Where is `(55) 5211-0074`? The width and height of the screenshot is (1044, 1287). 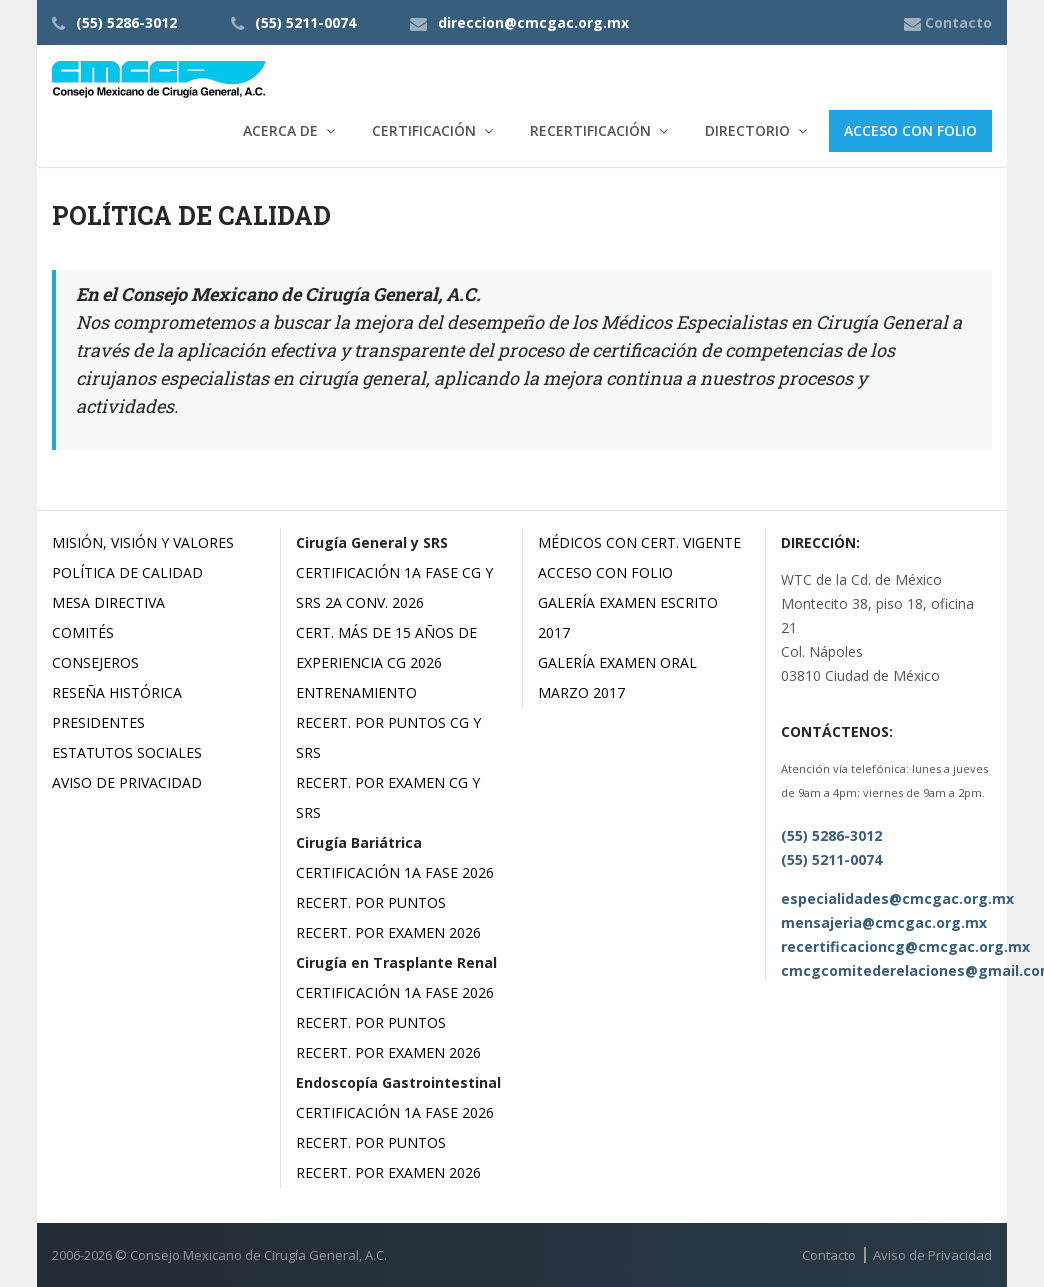 (55) 5211-0074 is located at coordinates (305, 22).